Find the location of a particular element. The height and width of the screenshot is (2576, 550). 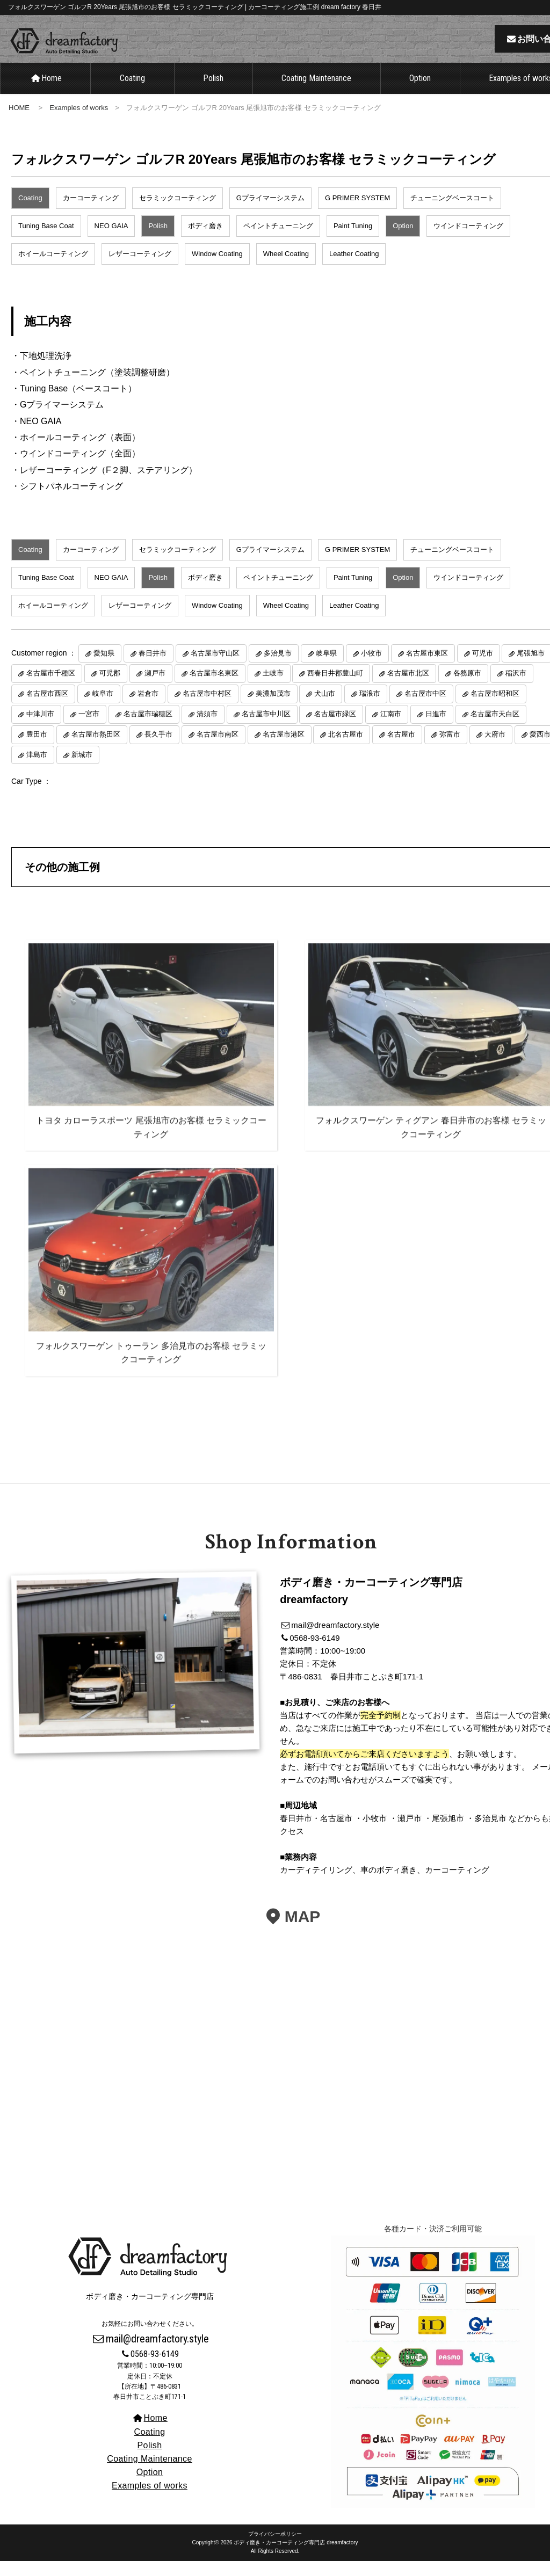

名古屋市天白区 is located at coordinates (495, 729).